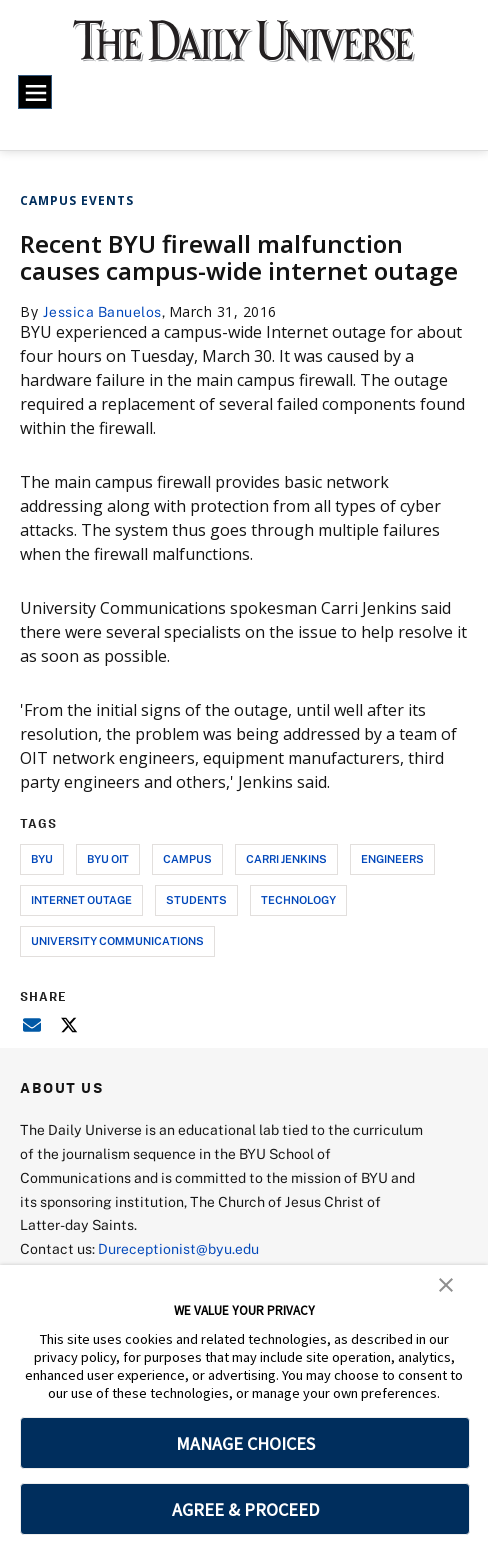  Describe the element at coordinates (196, 899) in the screenshot. I see `students` at that location.